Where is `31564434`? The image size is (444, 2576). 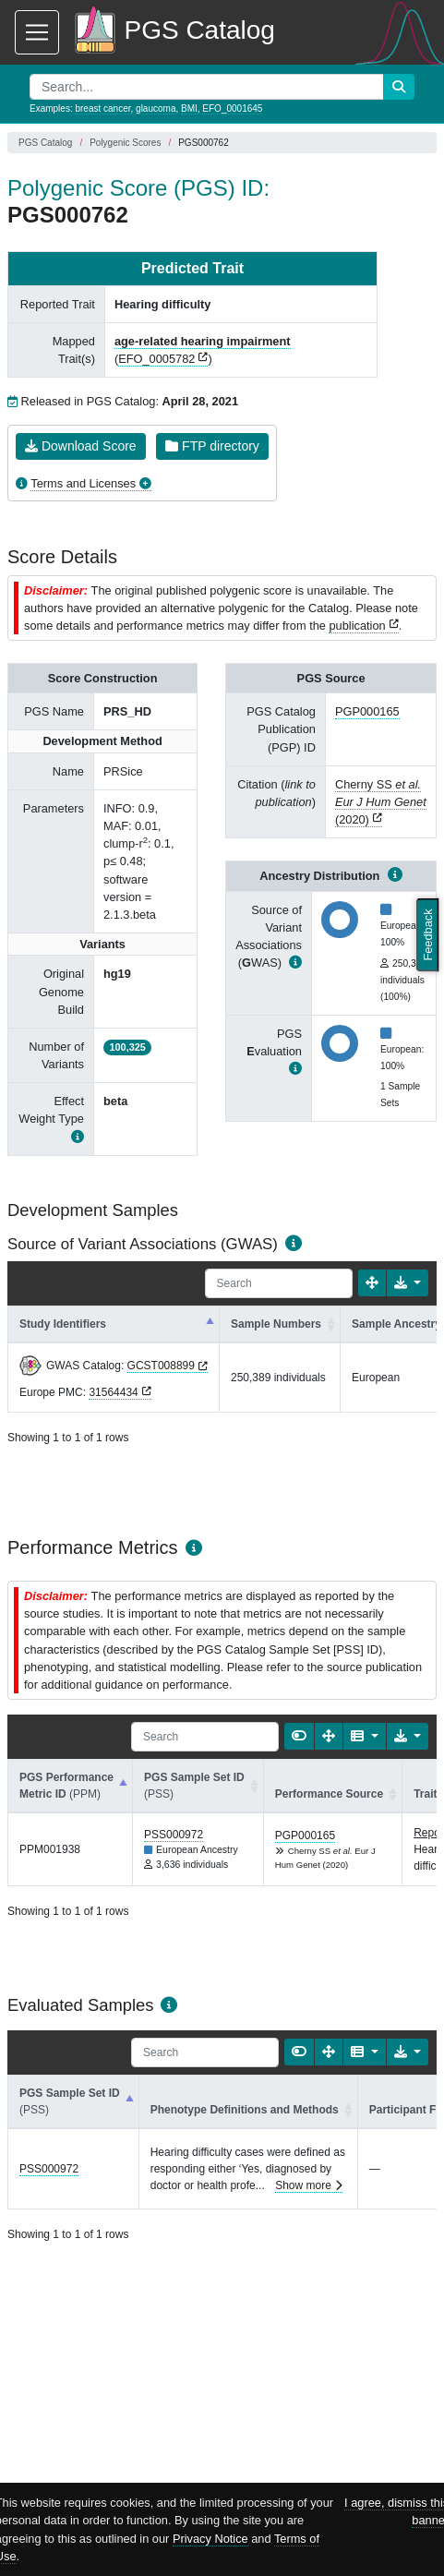 31564434 is located at coordinates (113, 1392).